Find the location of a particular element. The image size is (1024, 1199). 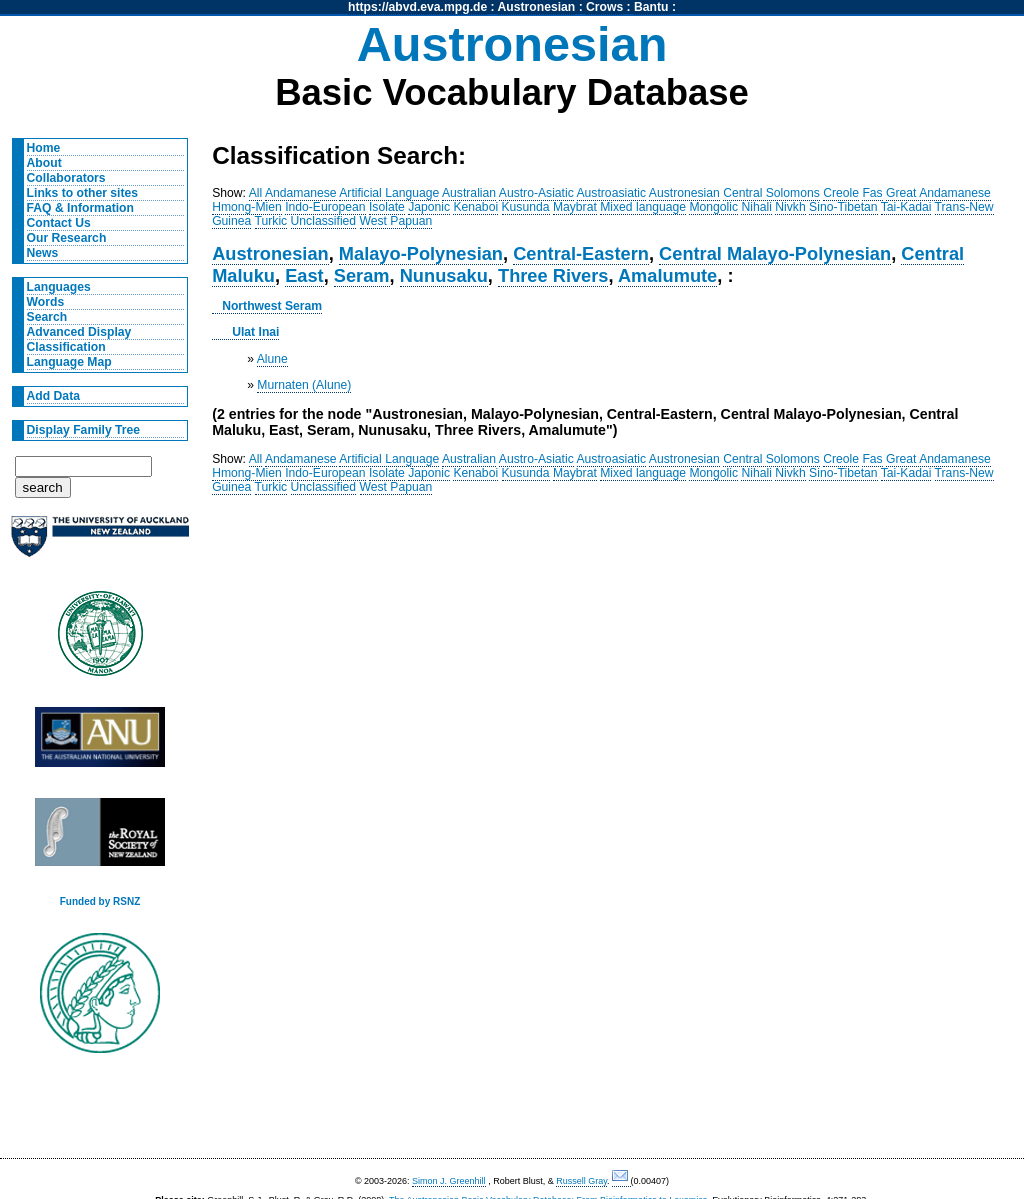

Kusunda is located at coordinates (526, 207).